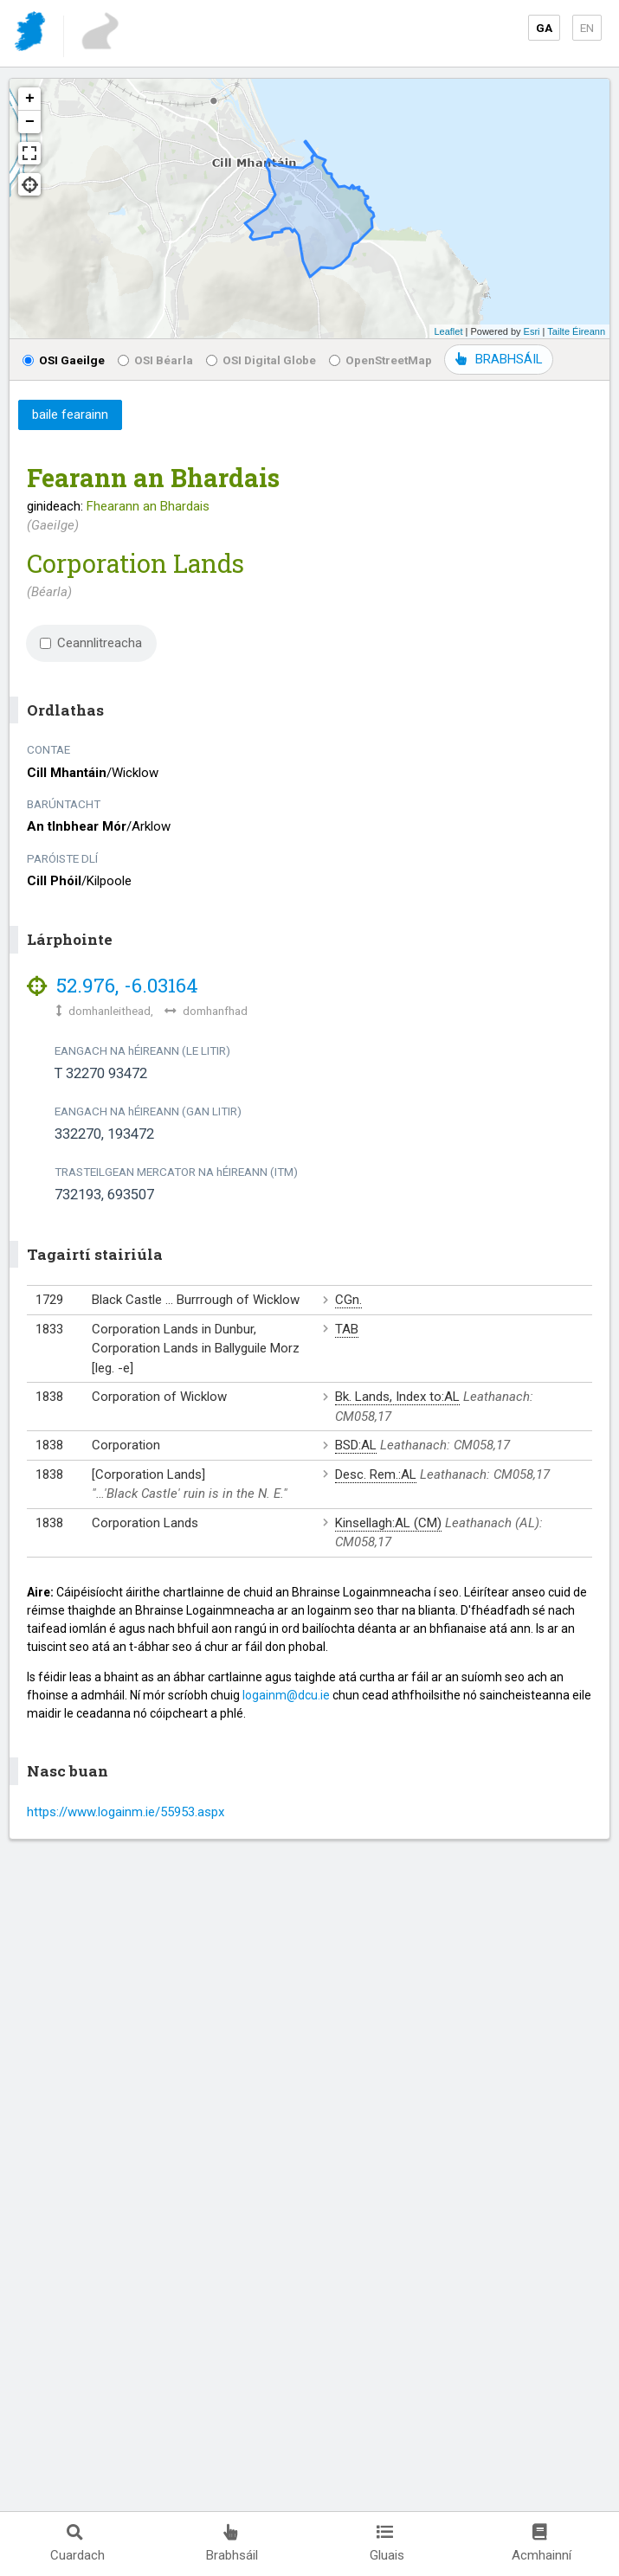  What do you see at coordinates (348, 1299) in the screenshot?
I see `CGn.` at bounding box center [348, 1299].